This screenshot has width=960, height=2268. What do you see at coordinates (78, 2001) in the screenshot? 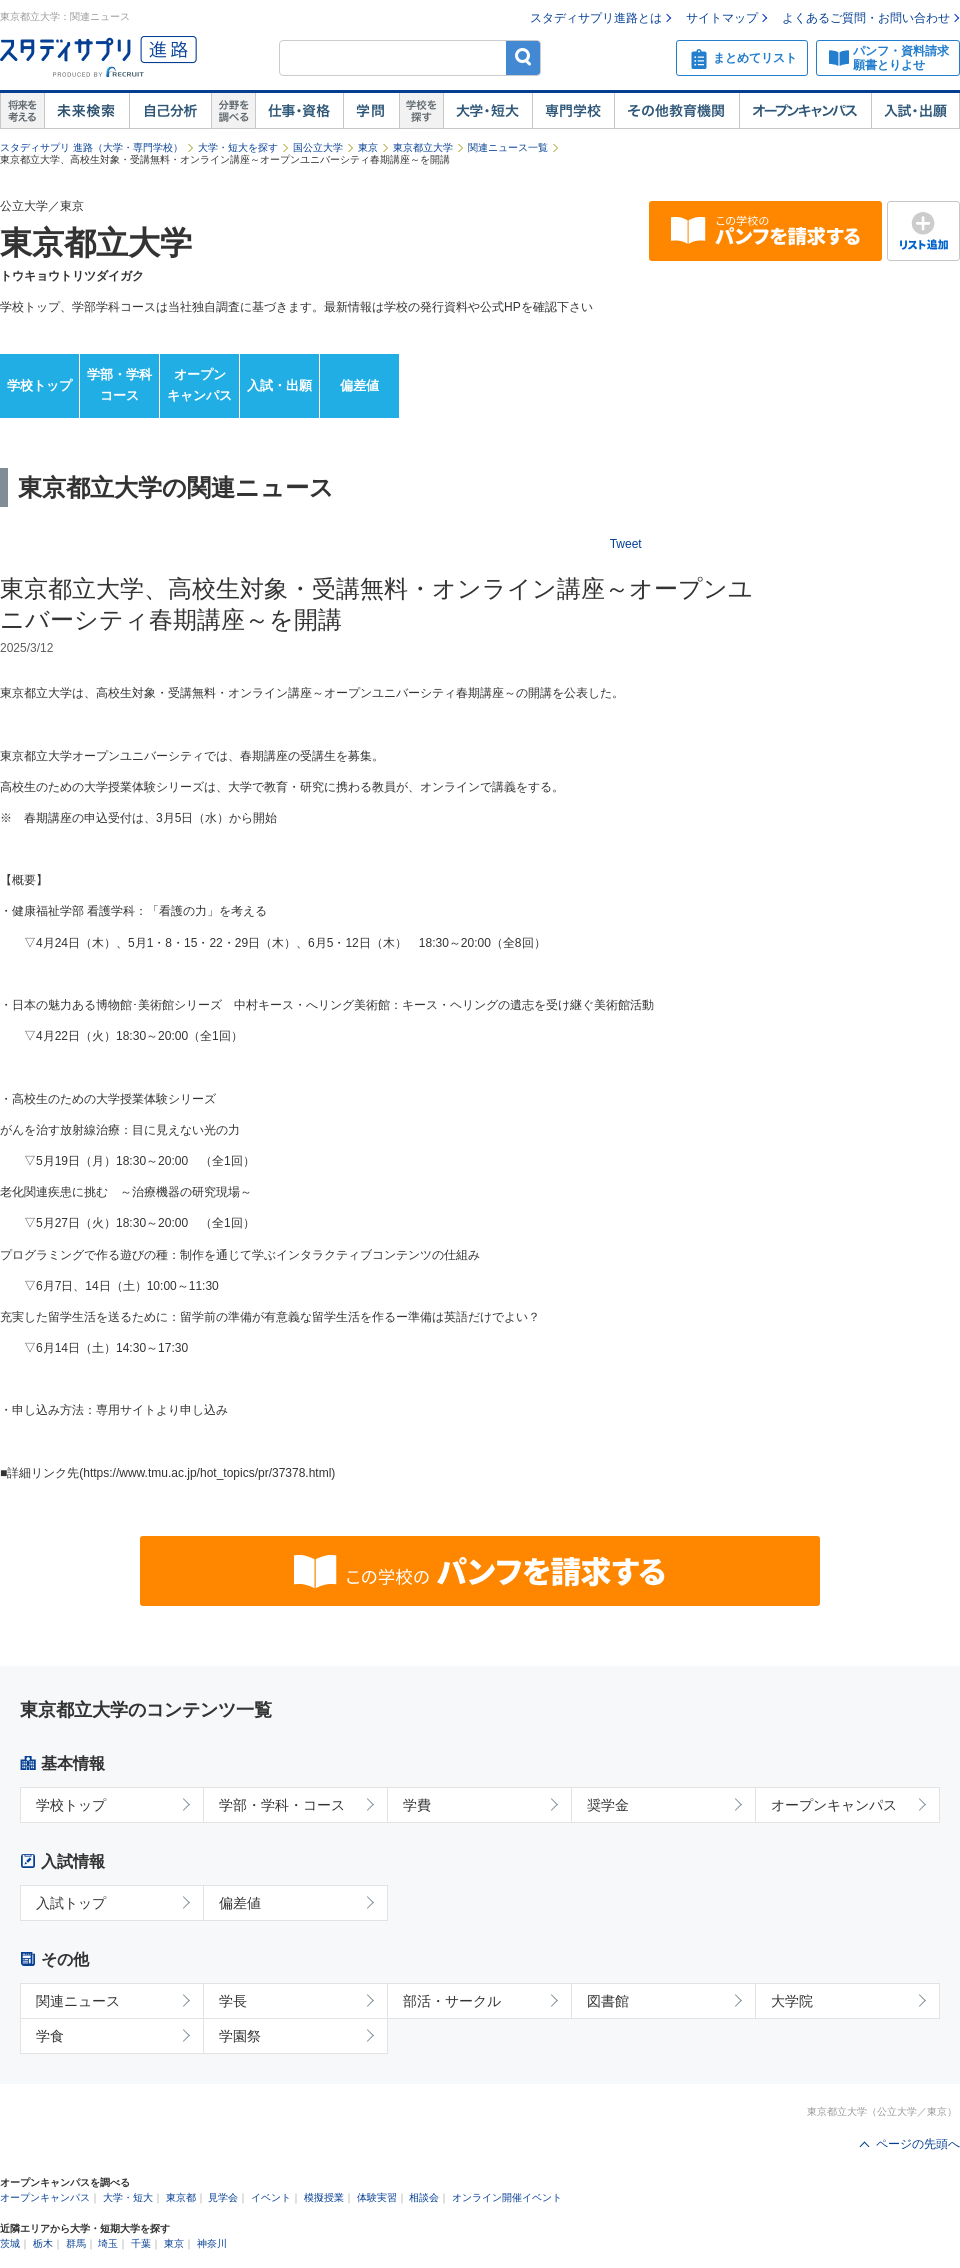
I see `関連ニュース` at bounding box center [78, 2001].